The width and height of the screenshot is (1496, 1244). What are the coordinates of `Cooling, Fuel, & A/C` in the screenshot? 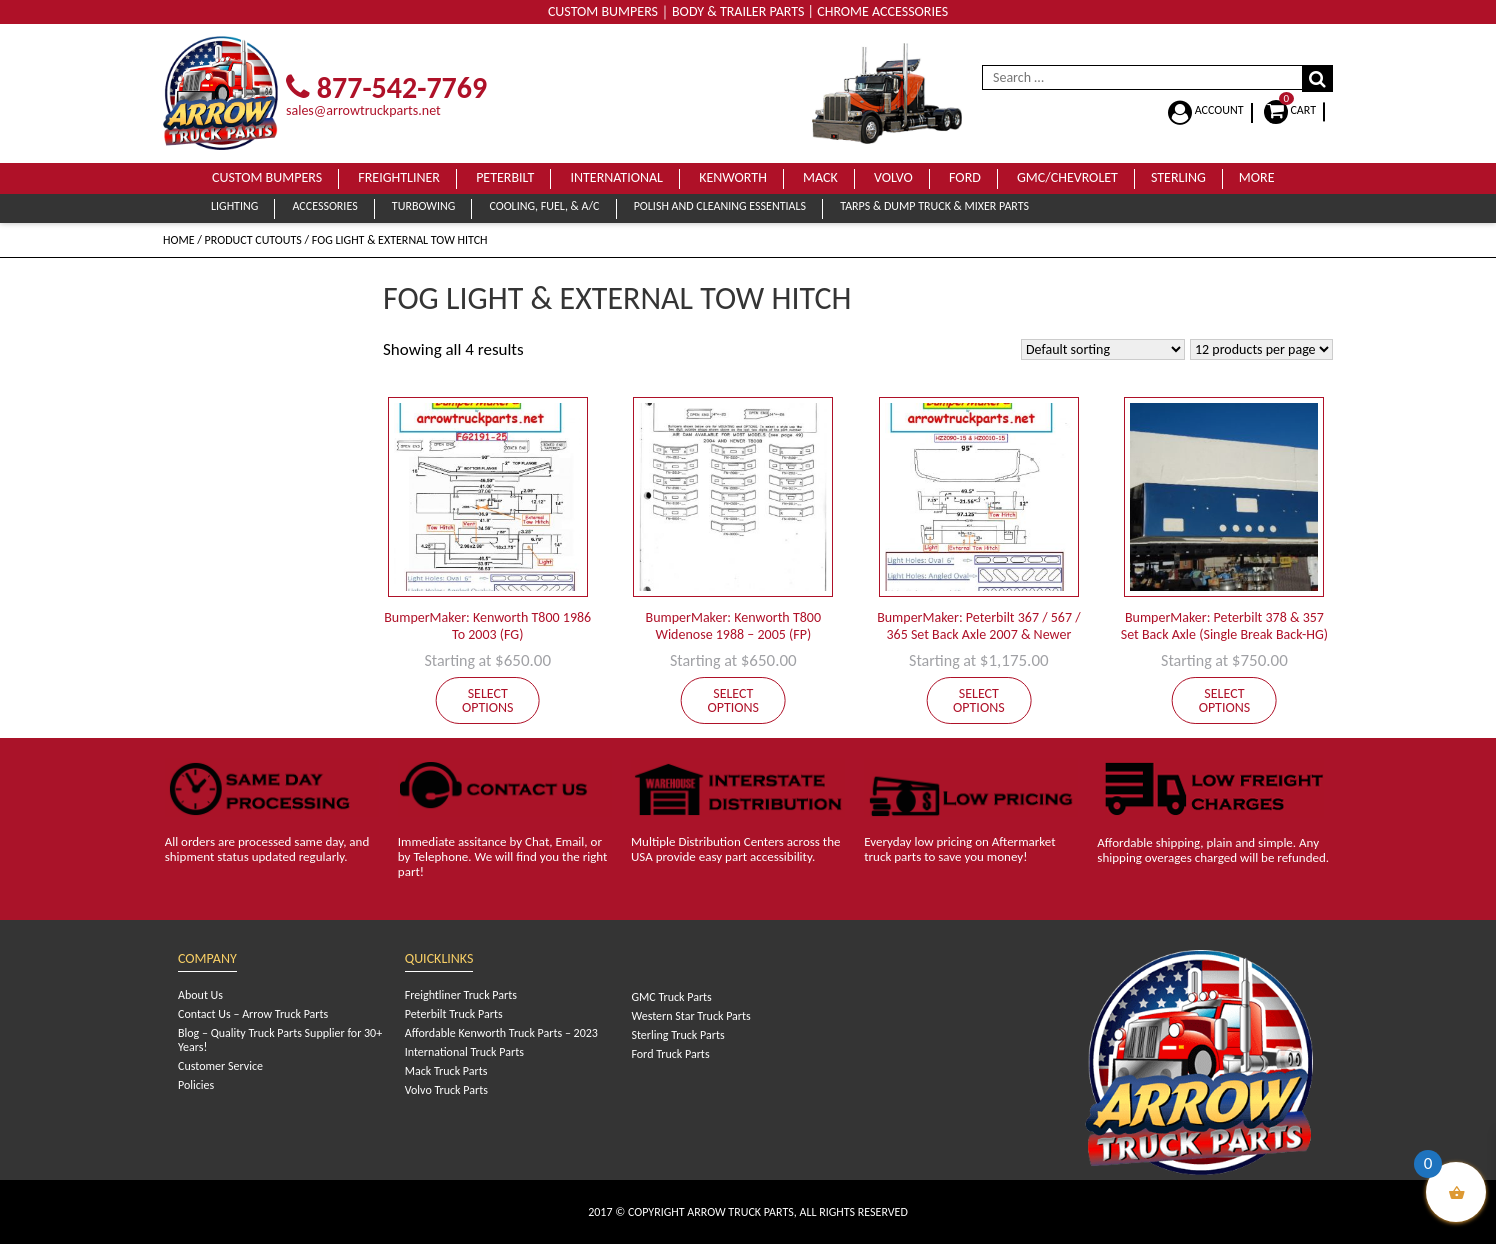 It's located at (544, 206).